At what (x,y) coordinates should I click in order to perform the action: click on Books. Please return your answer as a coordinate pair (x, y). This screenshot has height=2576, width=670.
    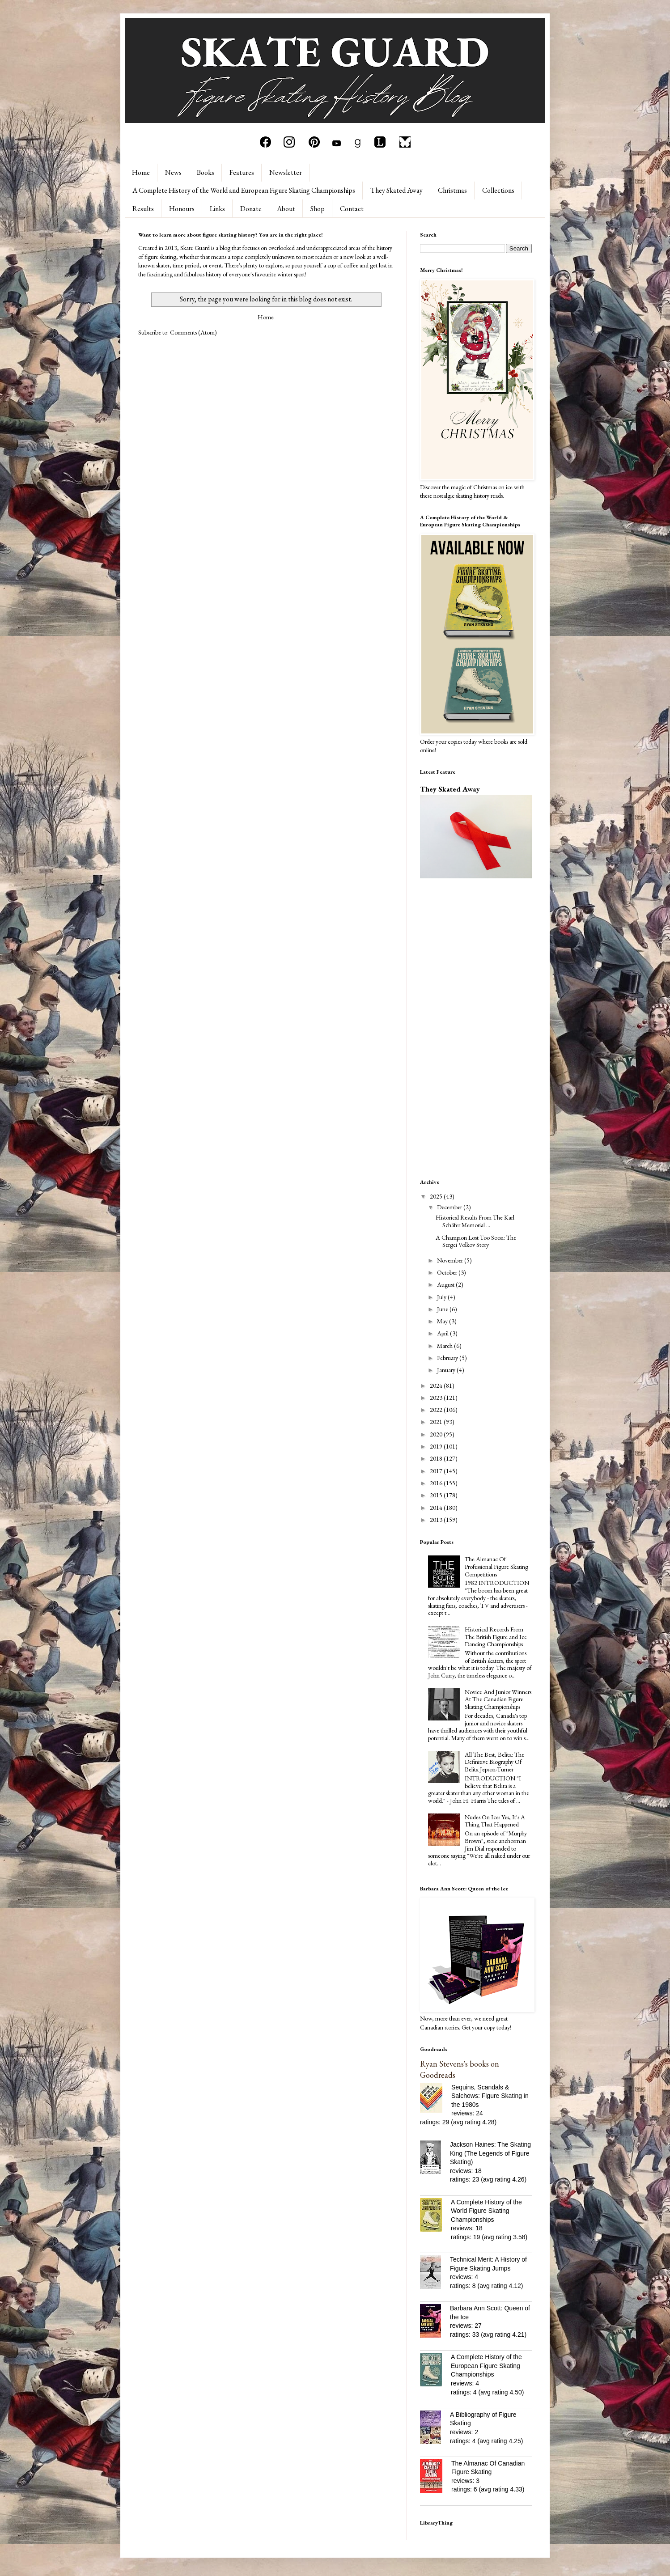
    Looking at the image, I should click on (205, 172).